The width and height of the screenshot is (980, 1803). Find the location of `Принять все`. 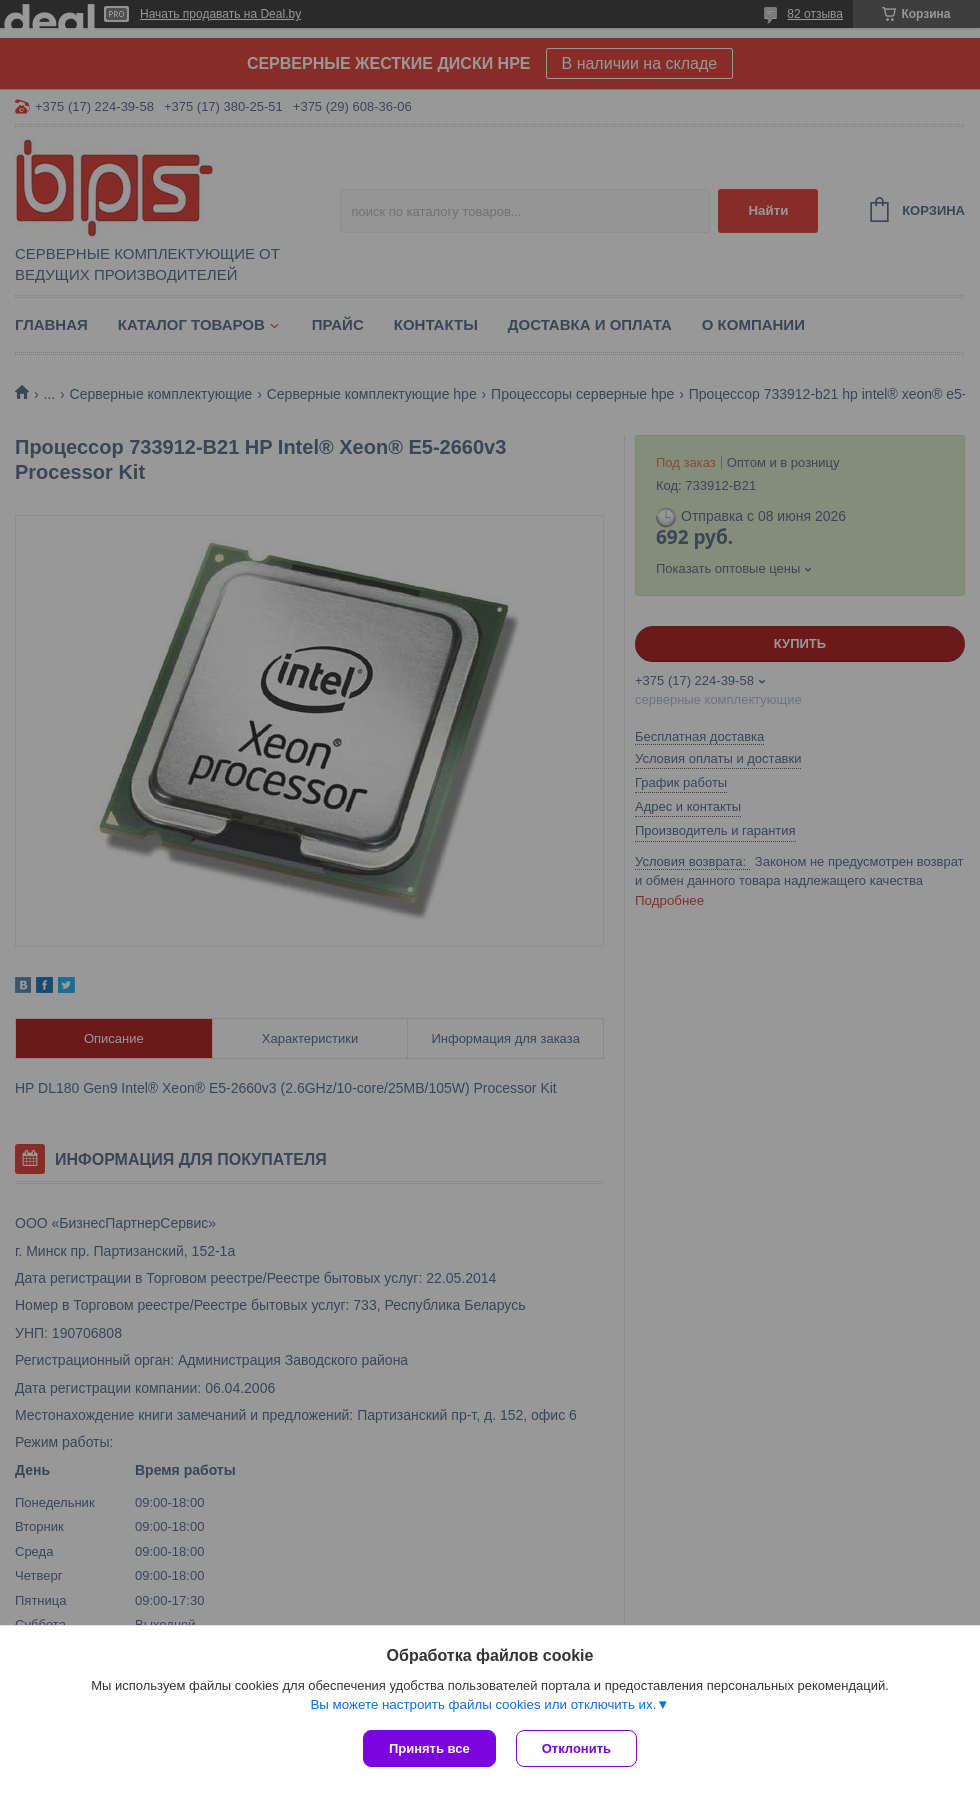

Принять все is located at coordinates (429, 1748).